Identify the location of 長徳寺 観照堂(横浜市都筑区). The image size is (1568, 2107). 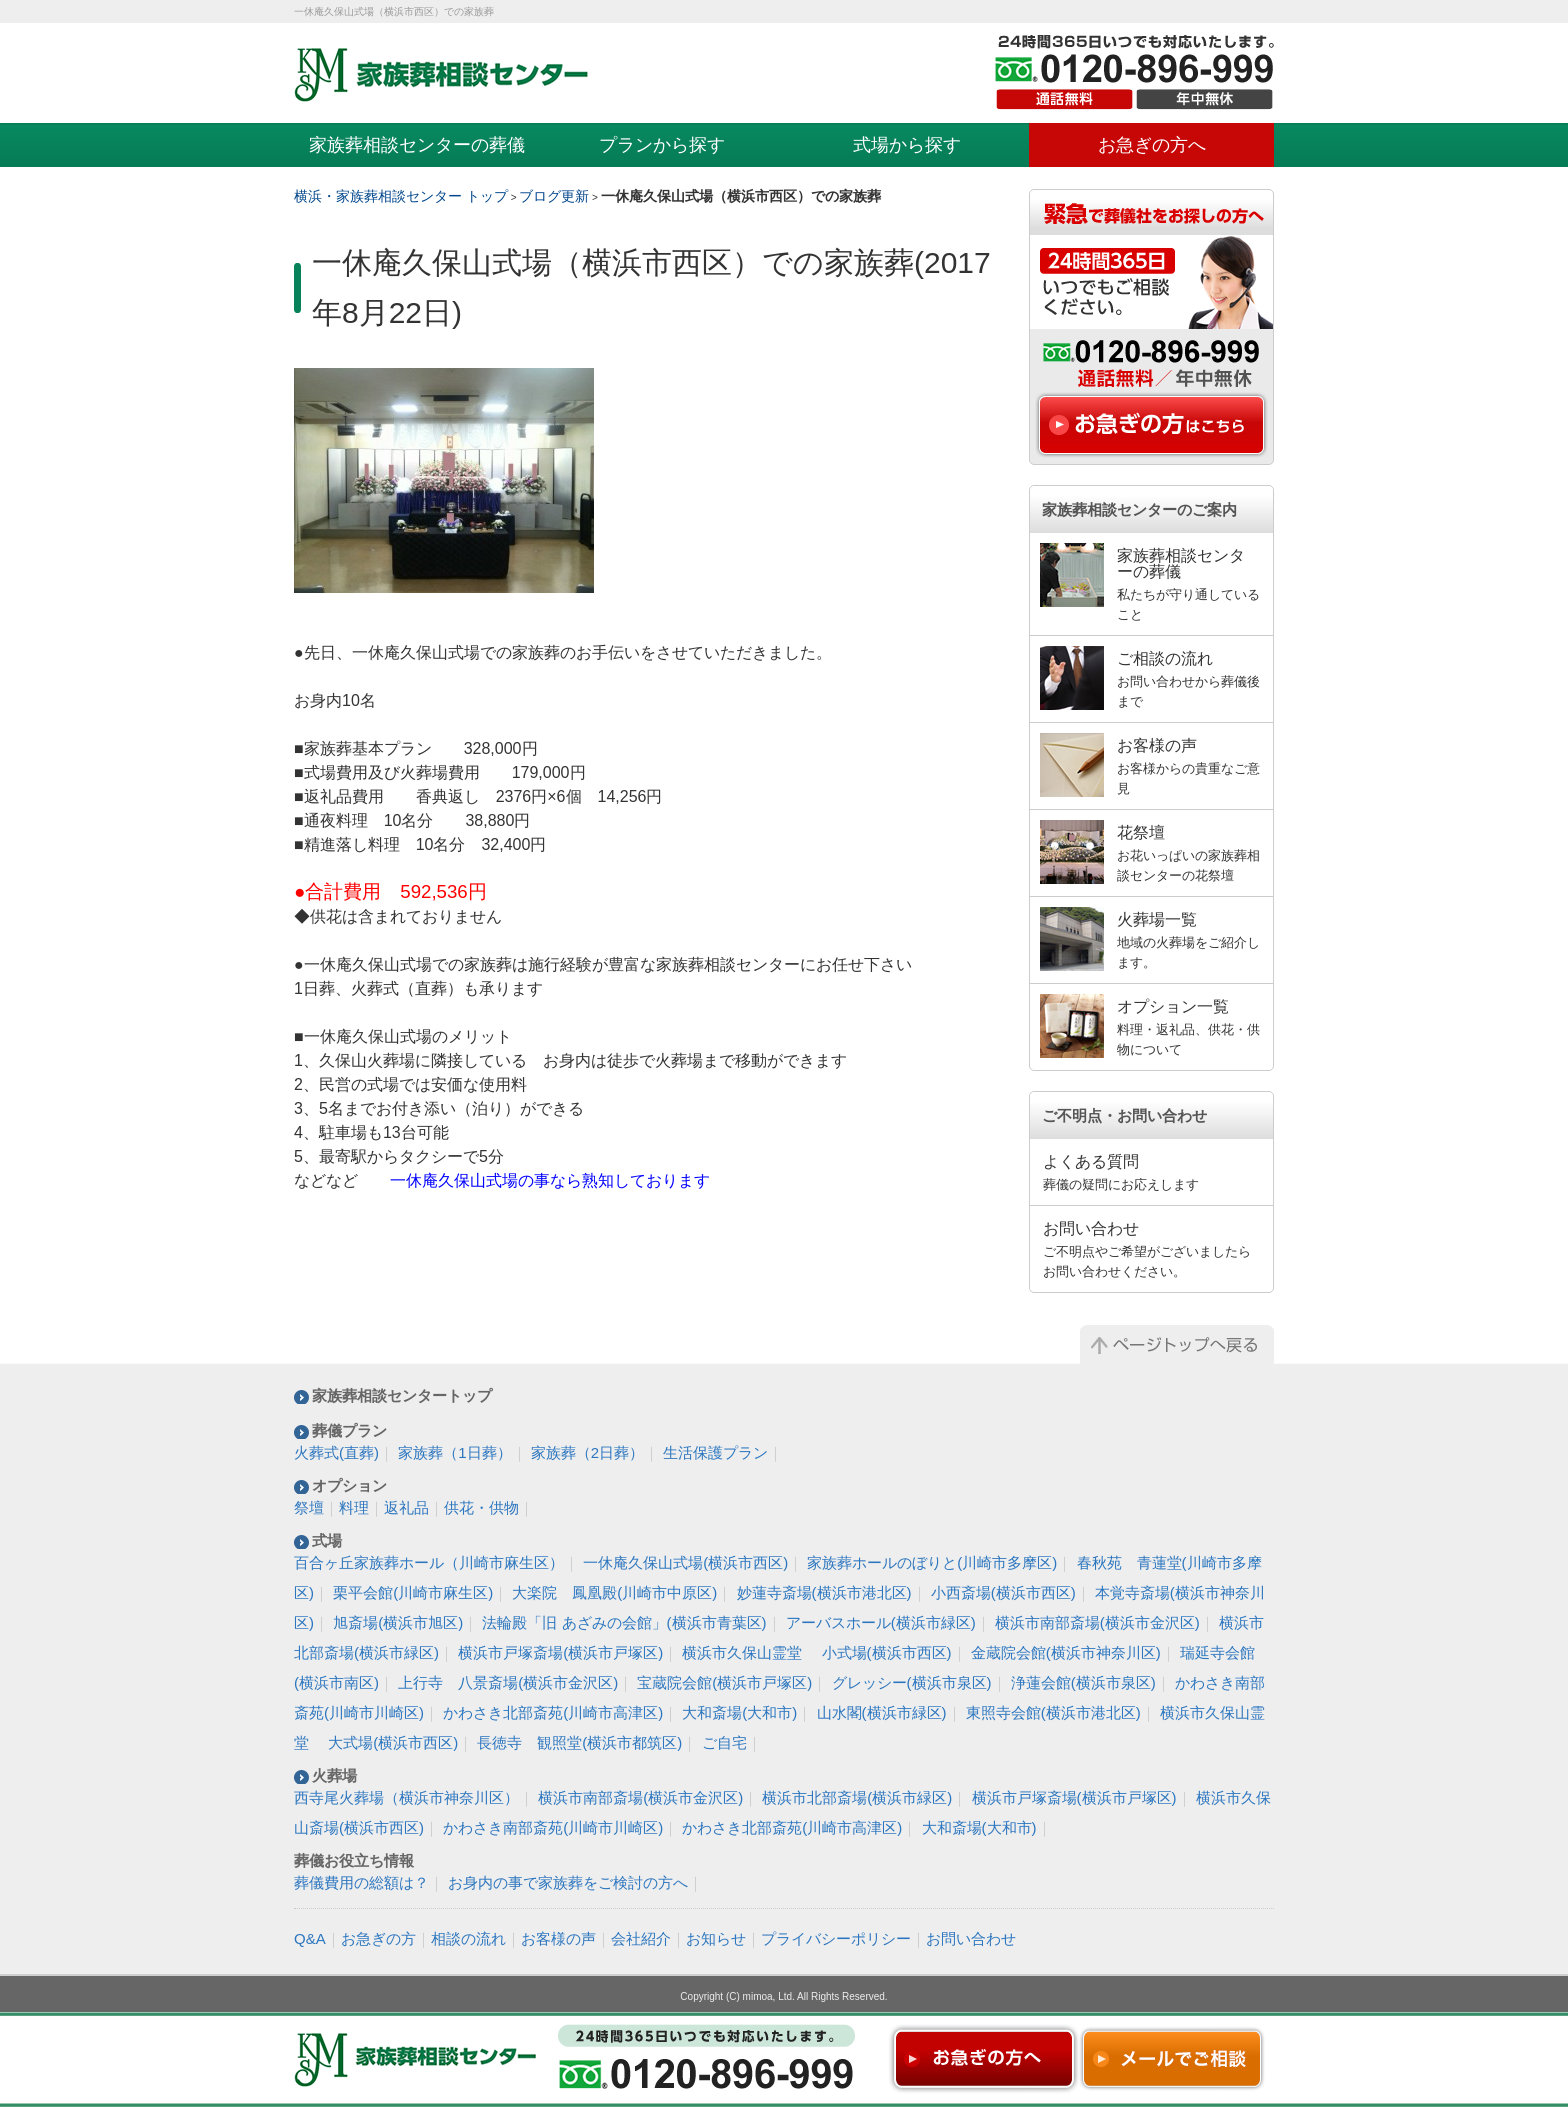
(579, 1742).